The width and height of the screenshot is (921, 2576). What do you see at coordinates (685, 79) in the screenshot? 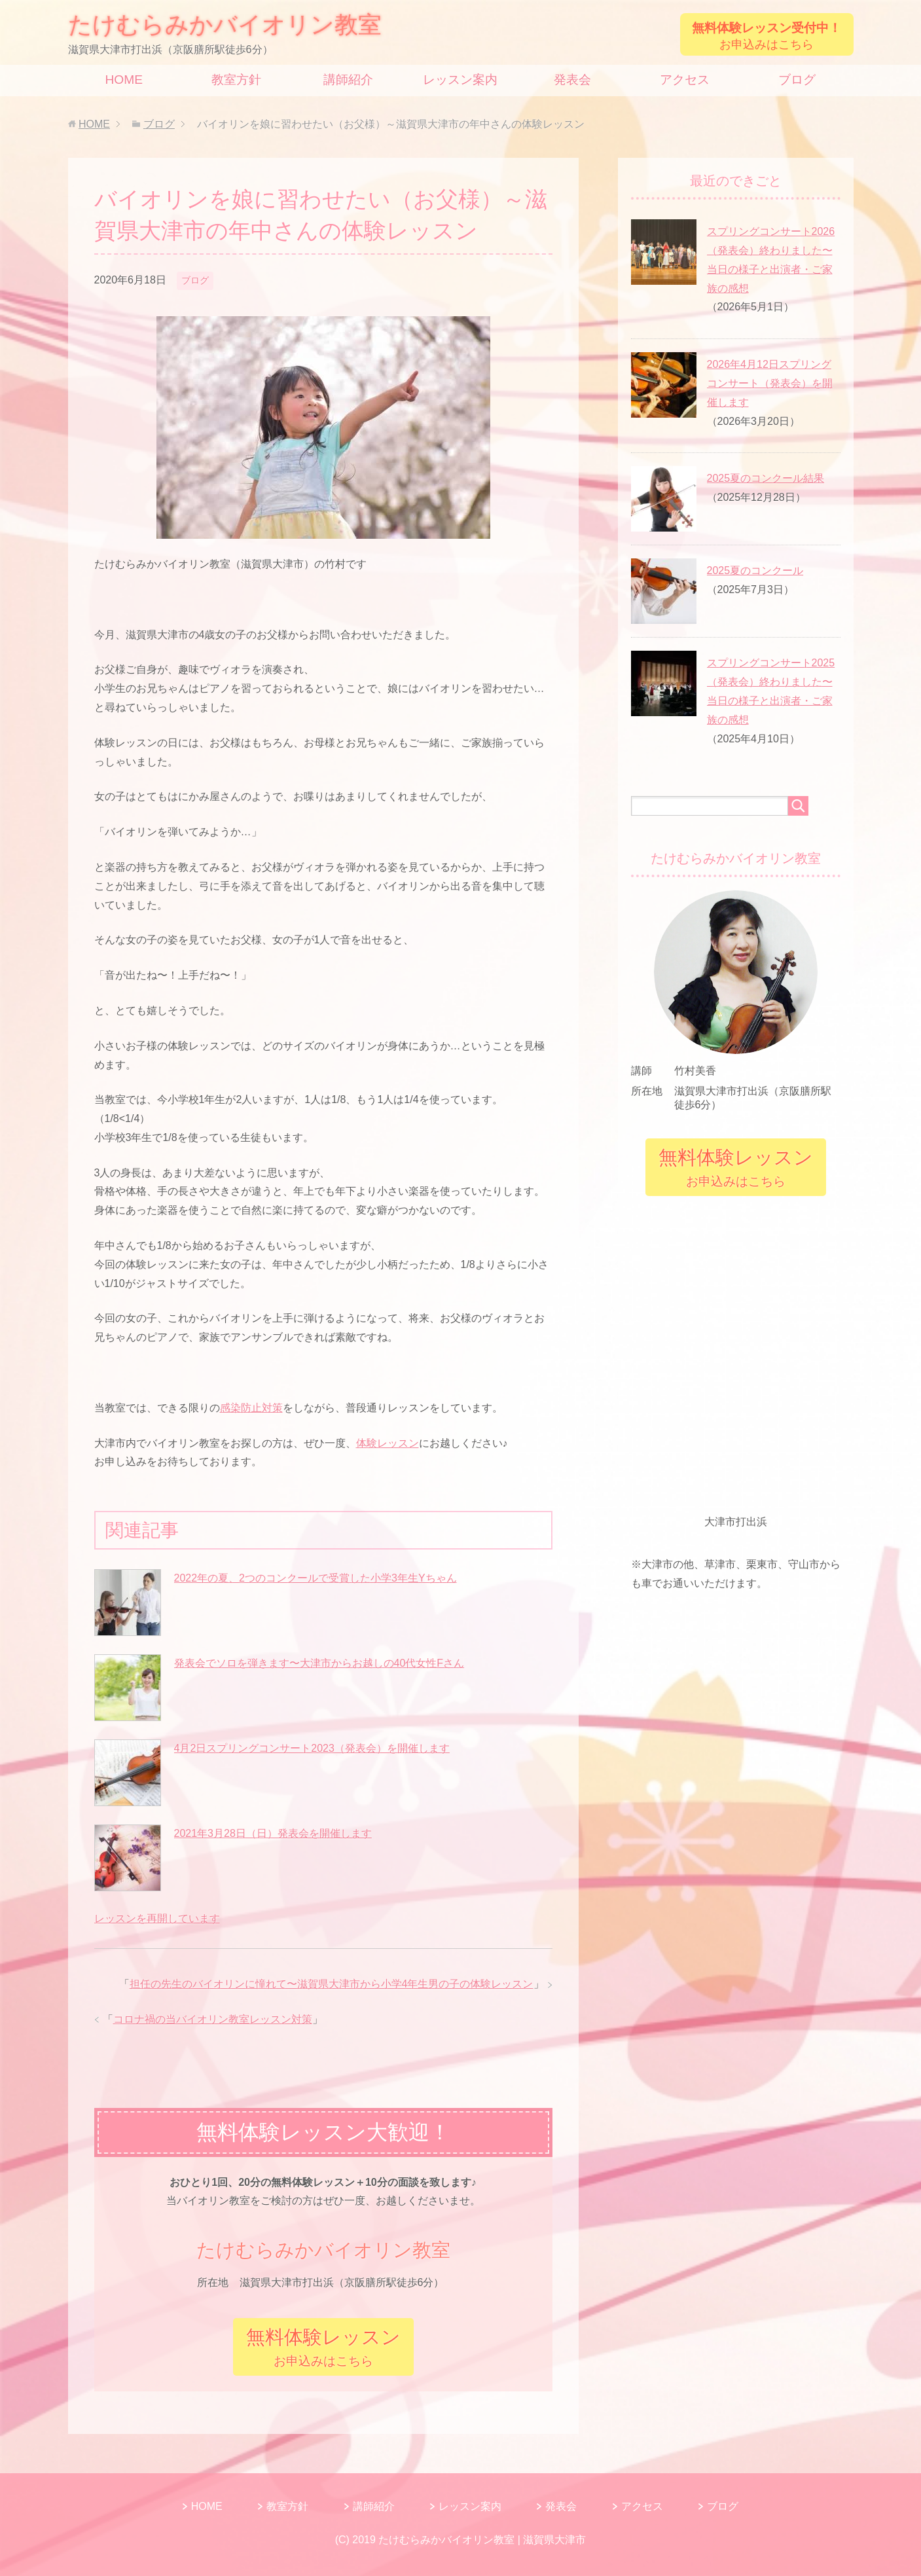
I see `アクセス` at bounding box center [685, 79].